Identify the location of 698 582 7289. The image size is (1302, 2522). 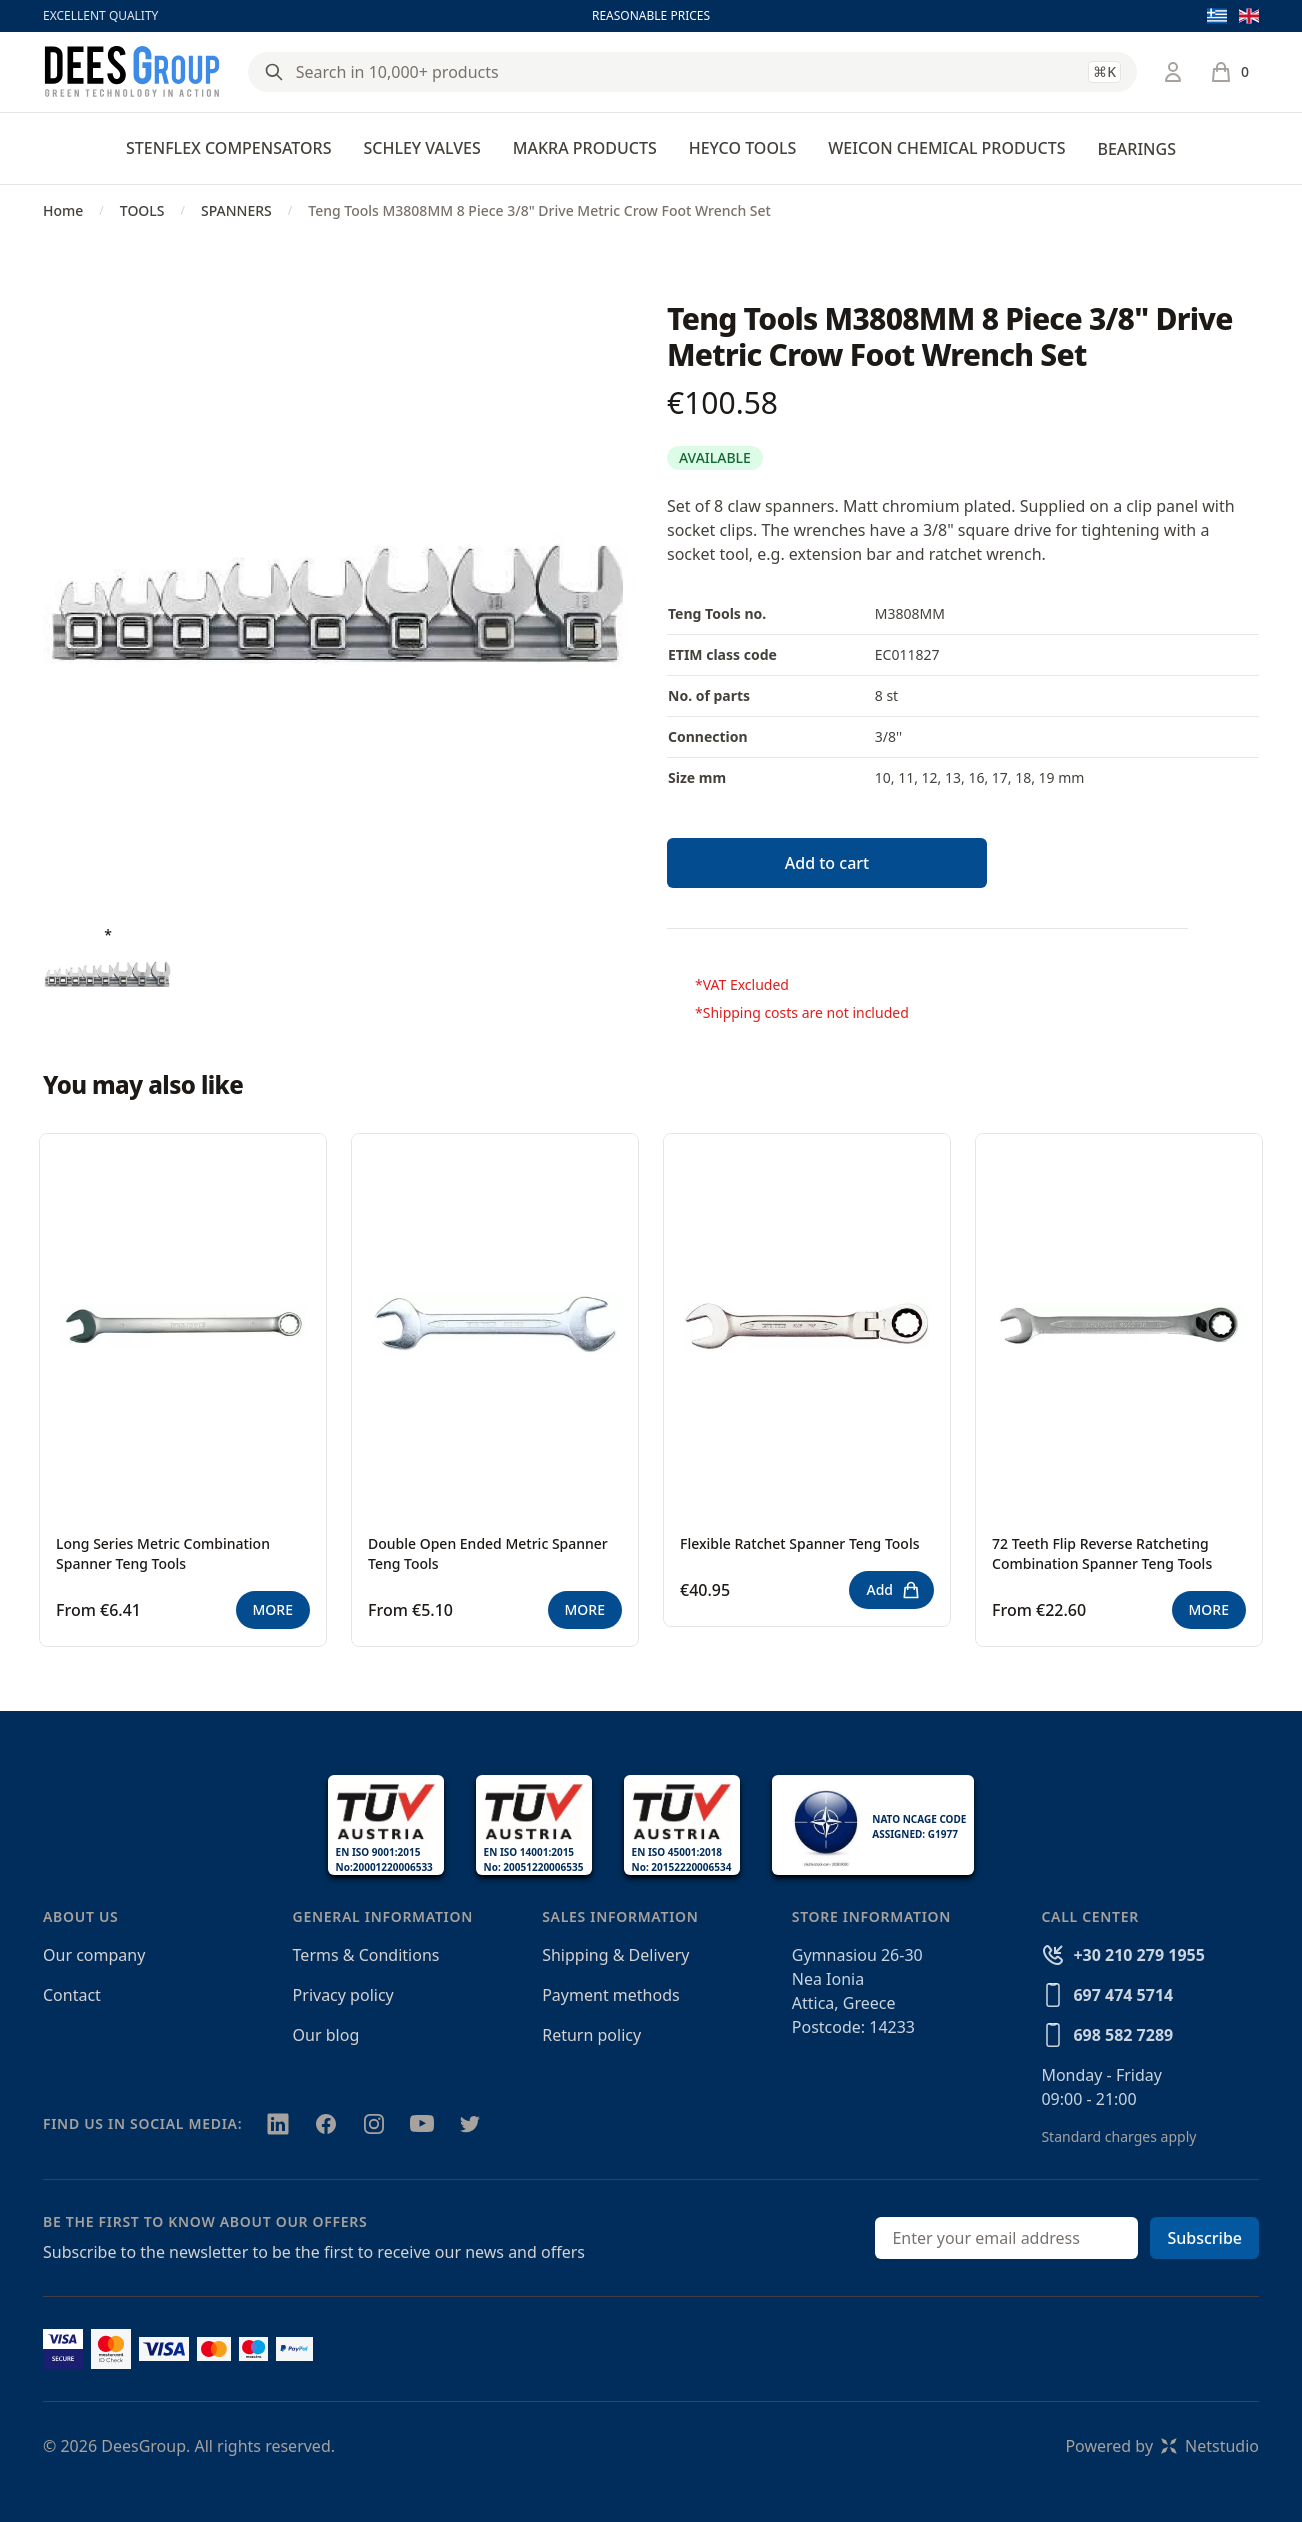
(1123, 2035).